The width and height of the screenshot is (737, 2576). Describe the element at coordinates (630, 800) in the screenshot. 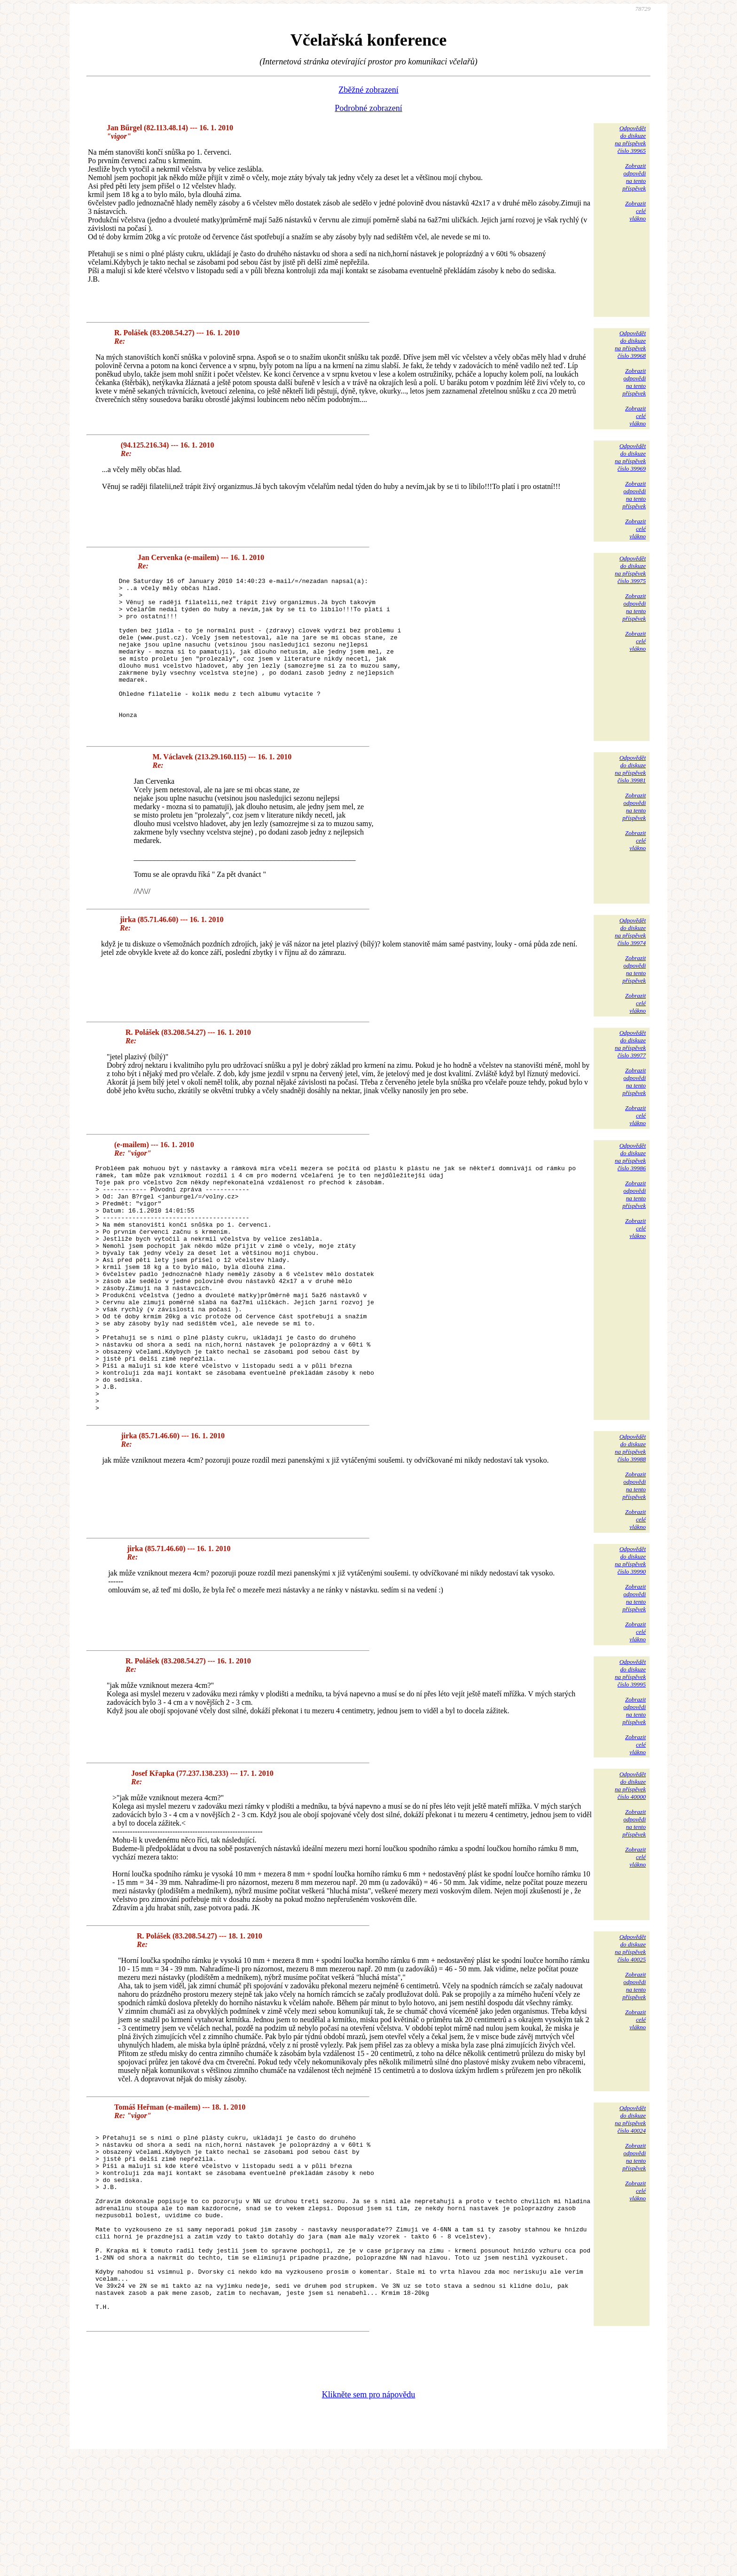

I see `Odpovědětdo diskuzena příspěvekčíslo 39981` at that location.